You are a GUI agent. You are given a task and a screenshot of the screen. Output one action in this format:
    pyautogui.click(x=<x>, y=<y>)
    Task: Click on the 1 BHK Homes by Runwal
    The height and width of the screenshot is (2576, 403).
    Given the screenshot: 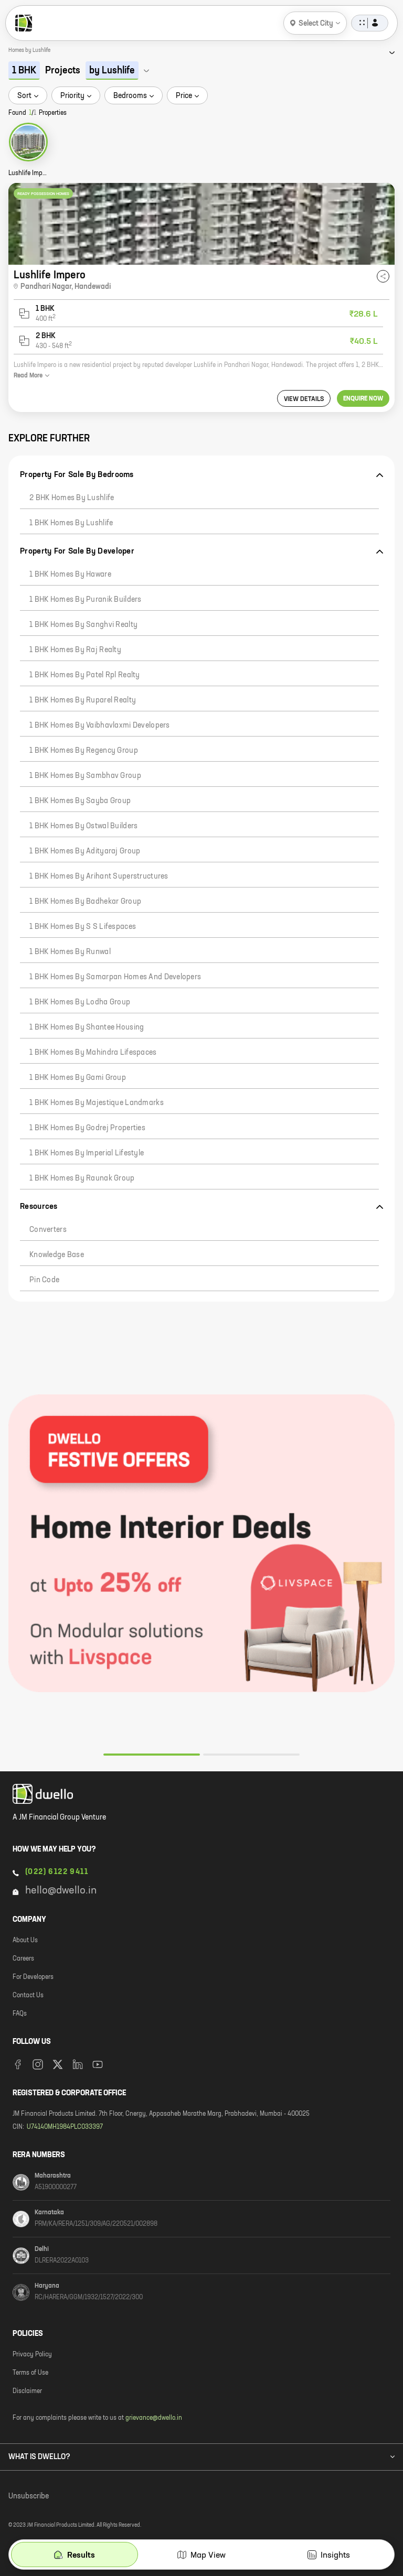 What is the action you would take?
    pyautogui.click(x=70, y=952)
    